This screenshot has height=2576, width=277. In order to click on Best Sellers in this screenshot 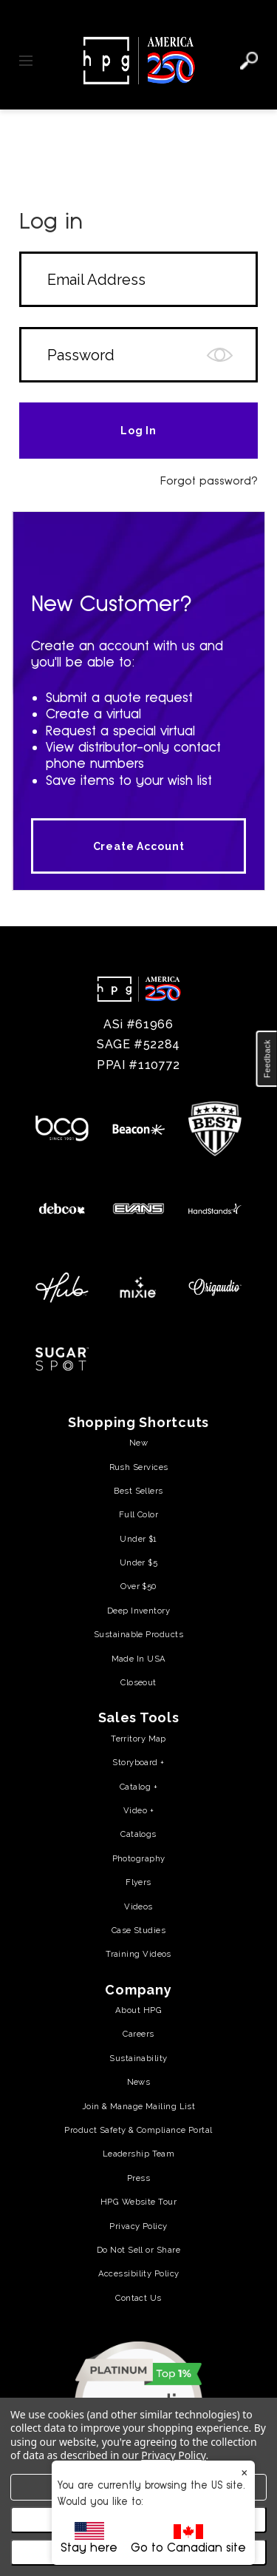, I will do `click(138, 1491)`.